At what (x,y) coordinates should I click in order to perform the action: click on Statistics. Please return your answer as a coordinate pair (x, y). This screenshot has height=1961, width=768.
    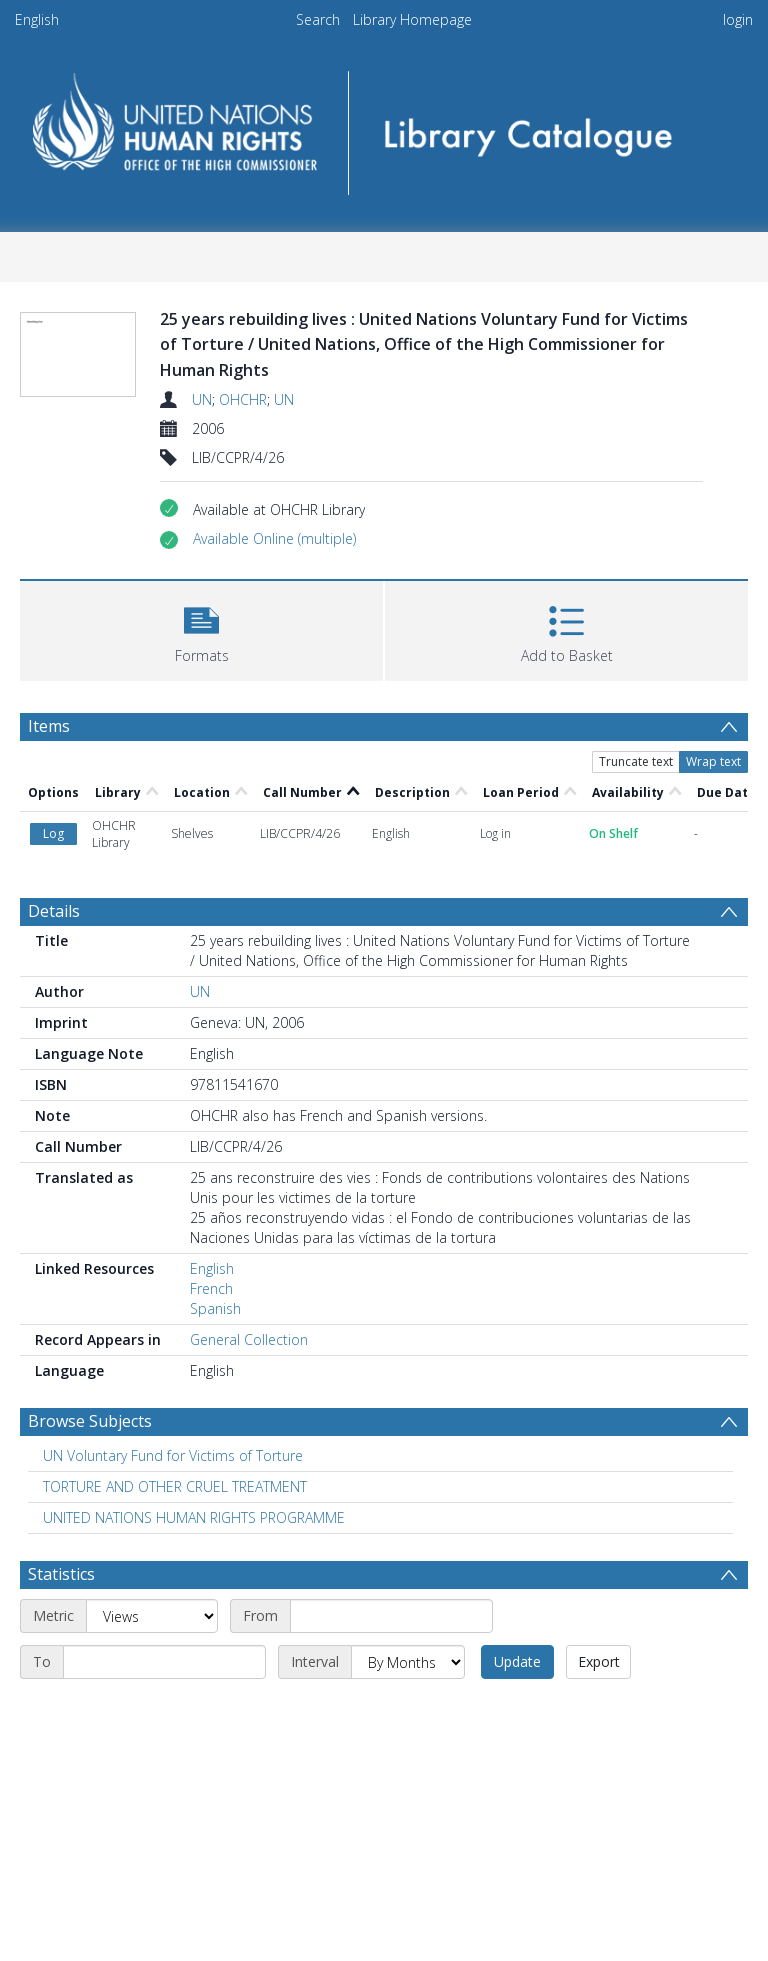
    Looking at the image, I should click on (61, 1574).